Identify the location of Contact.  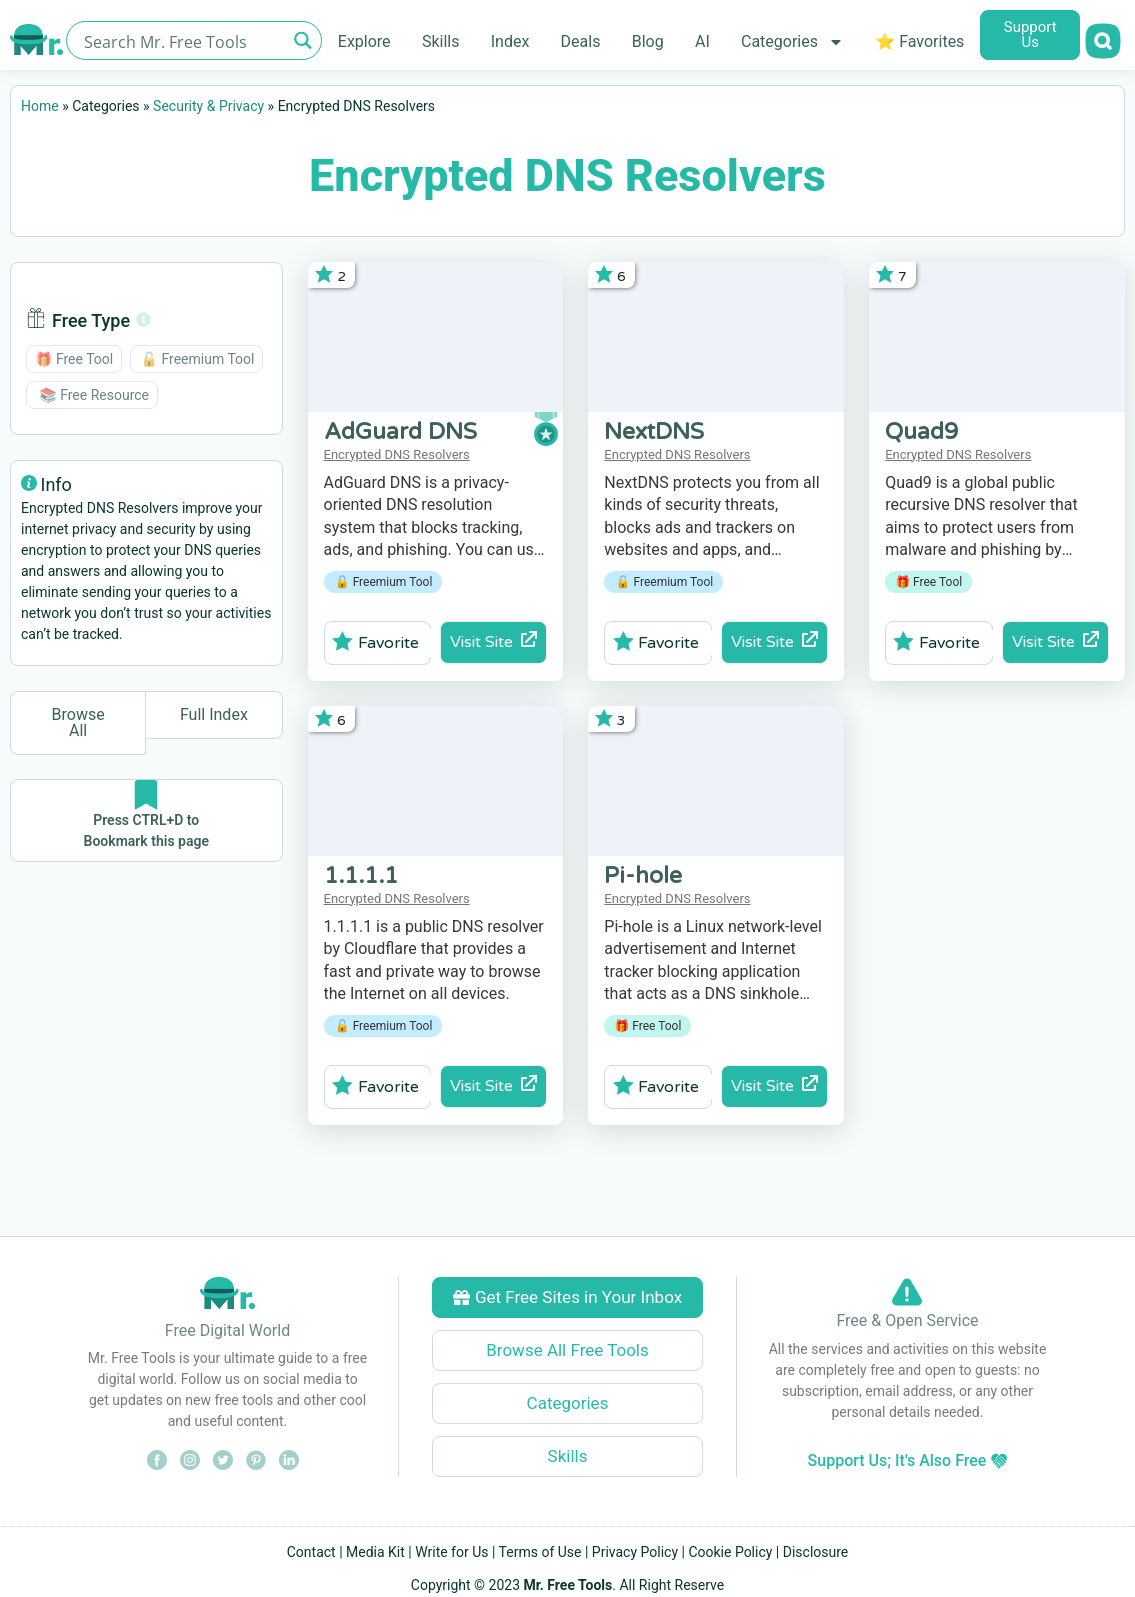
(311, 1552).